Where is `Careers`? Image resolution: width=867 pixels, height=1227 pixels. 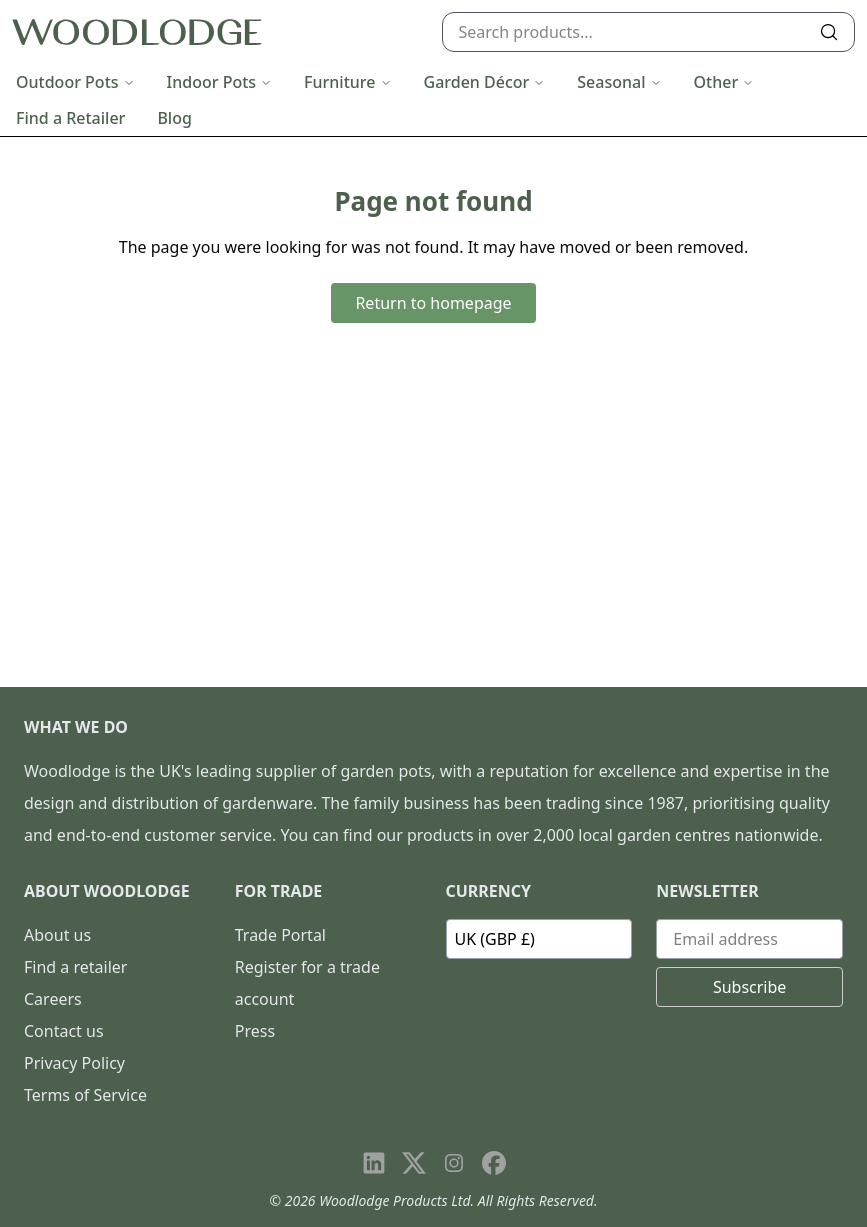 Careers is located at coordinates (53, 999).